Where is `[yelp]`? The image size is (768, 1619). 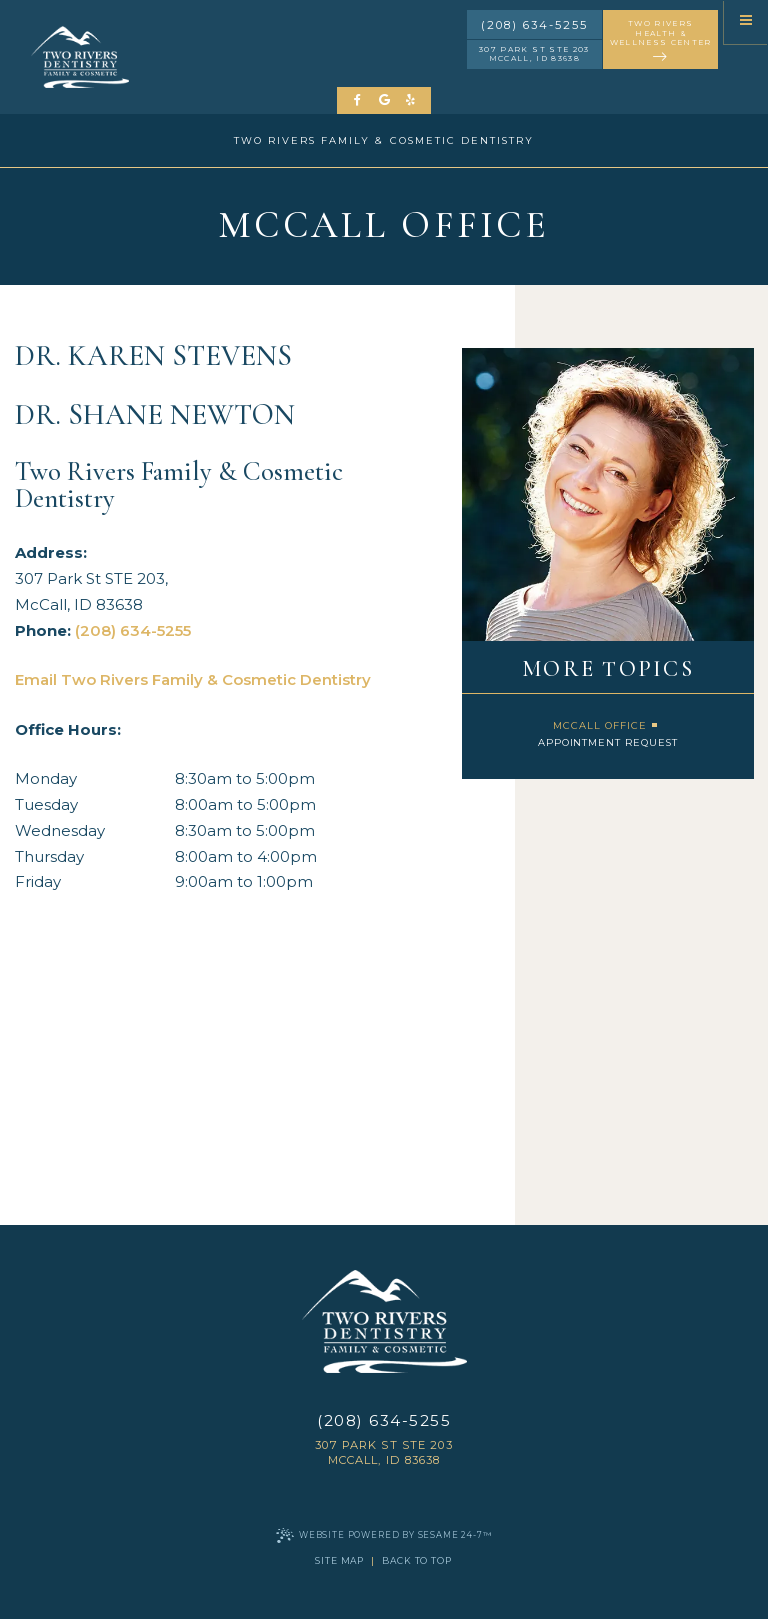
[yelp] is located at coordinates (410, 100).